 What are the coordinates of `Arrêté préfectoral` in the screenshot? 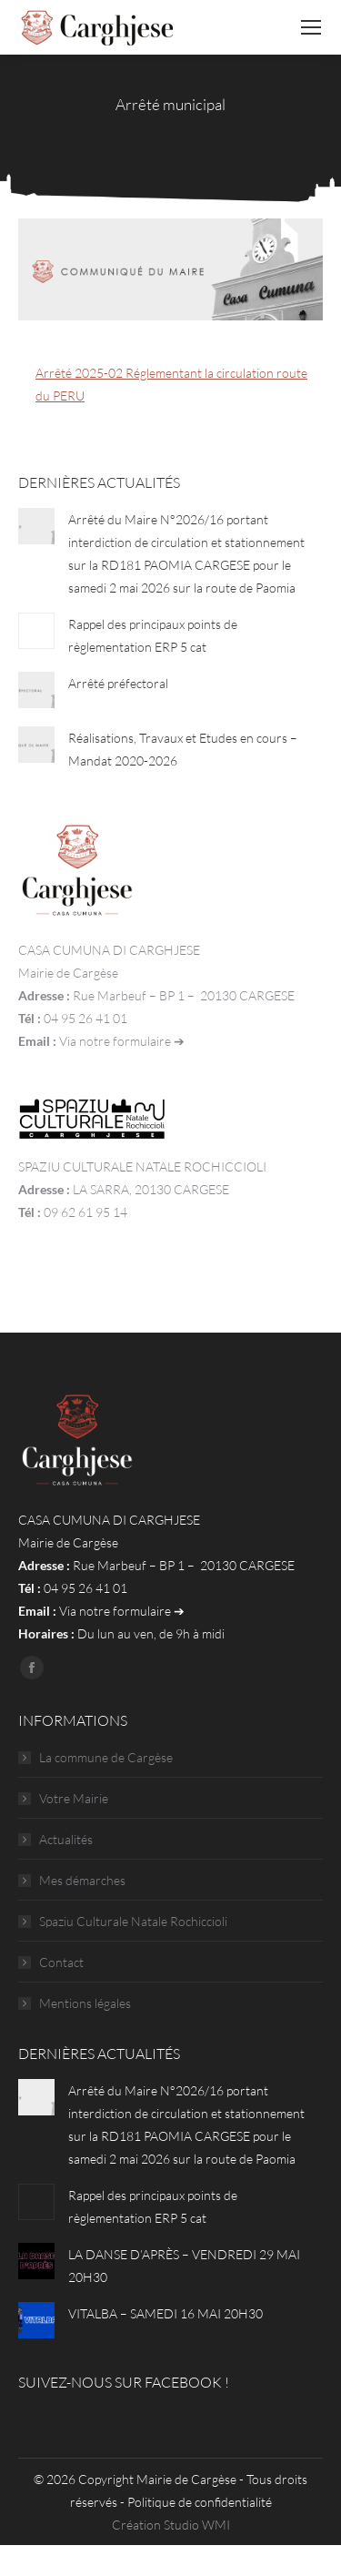 It's located at (118, 683).